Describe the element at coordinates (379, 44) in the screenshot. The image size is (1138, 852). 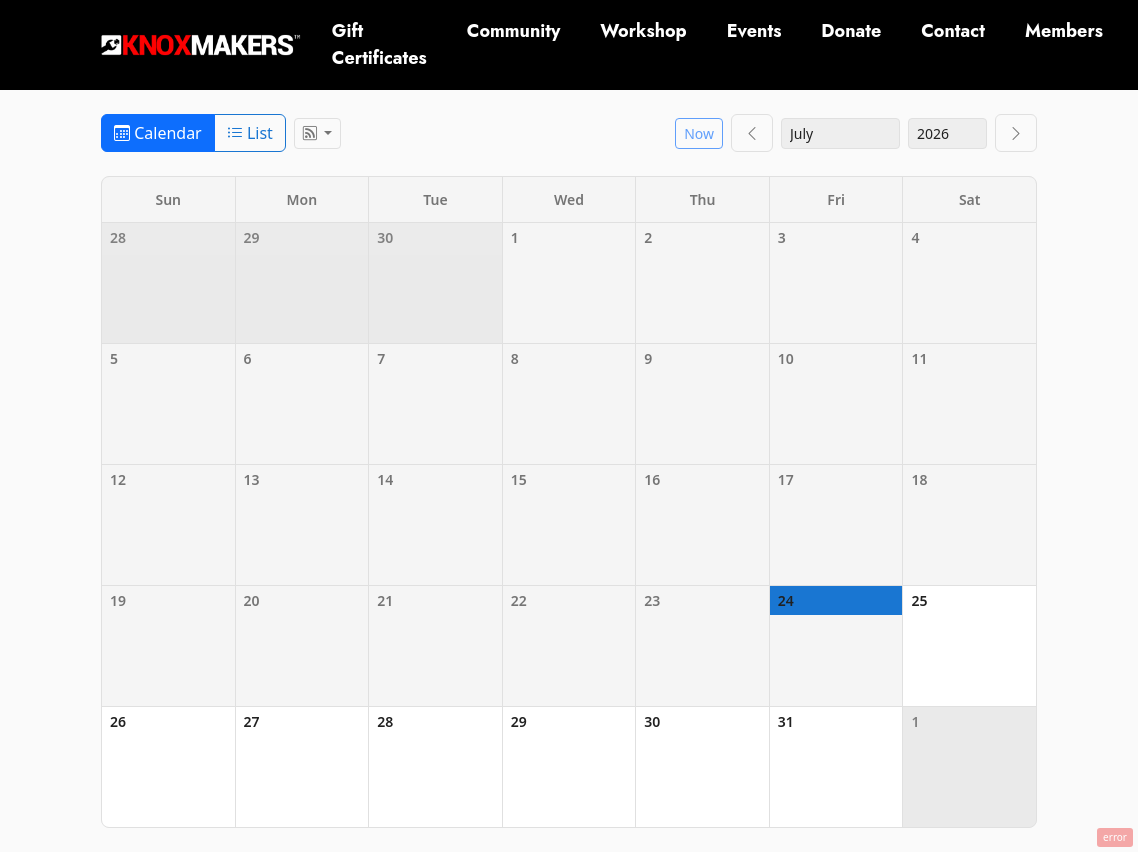
I see `Gift Certificates` at that location.